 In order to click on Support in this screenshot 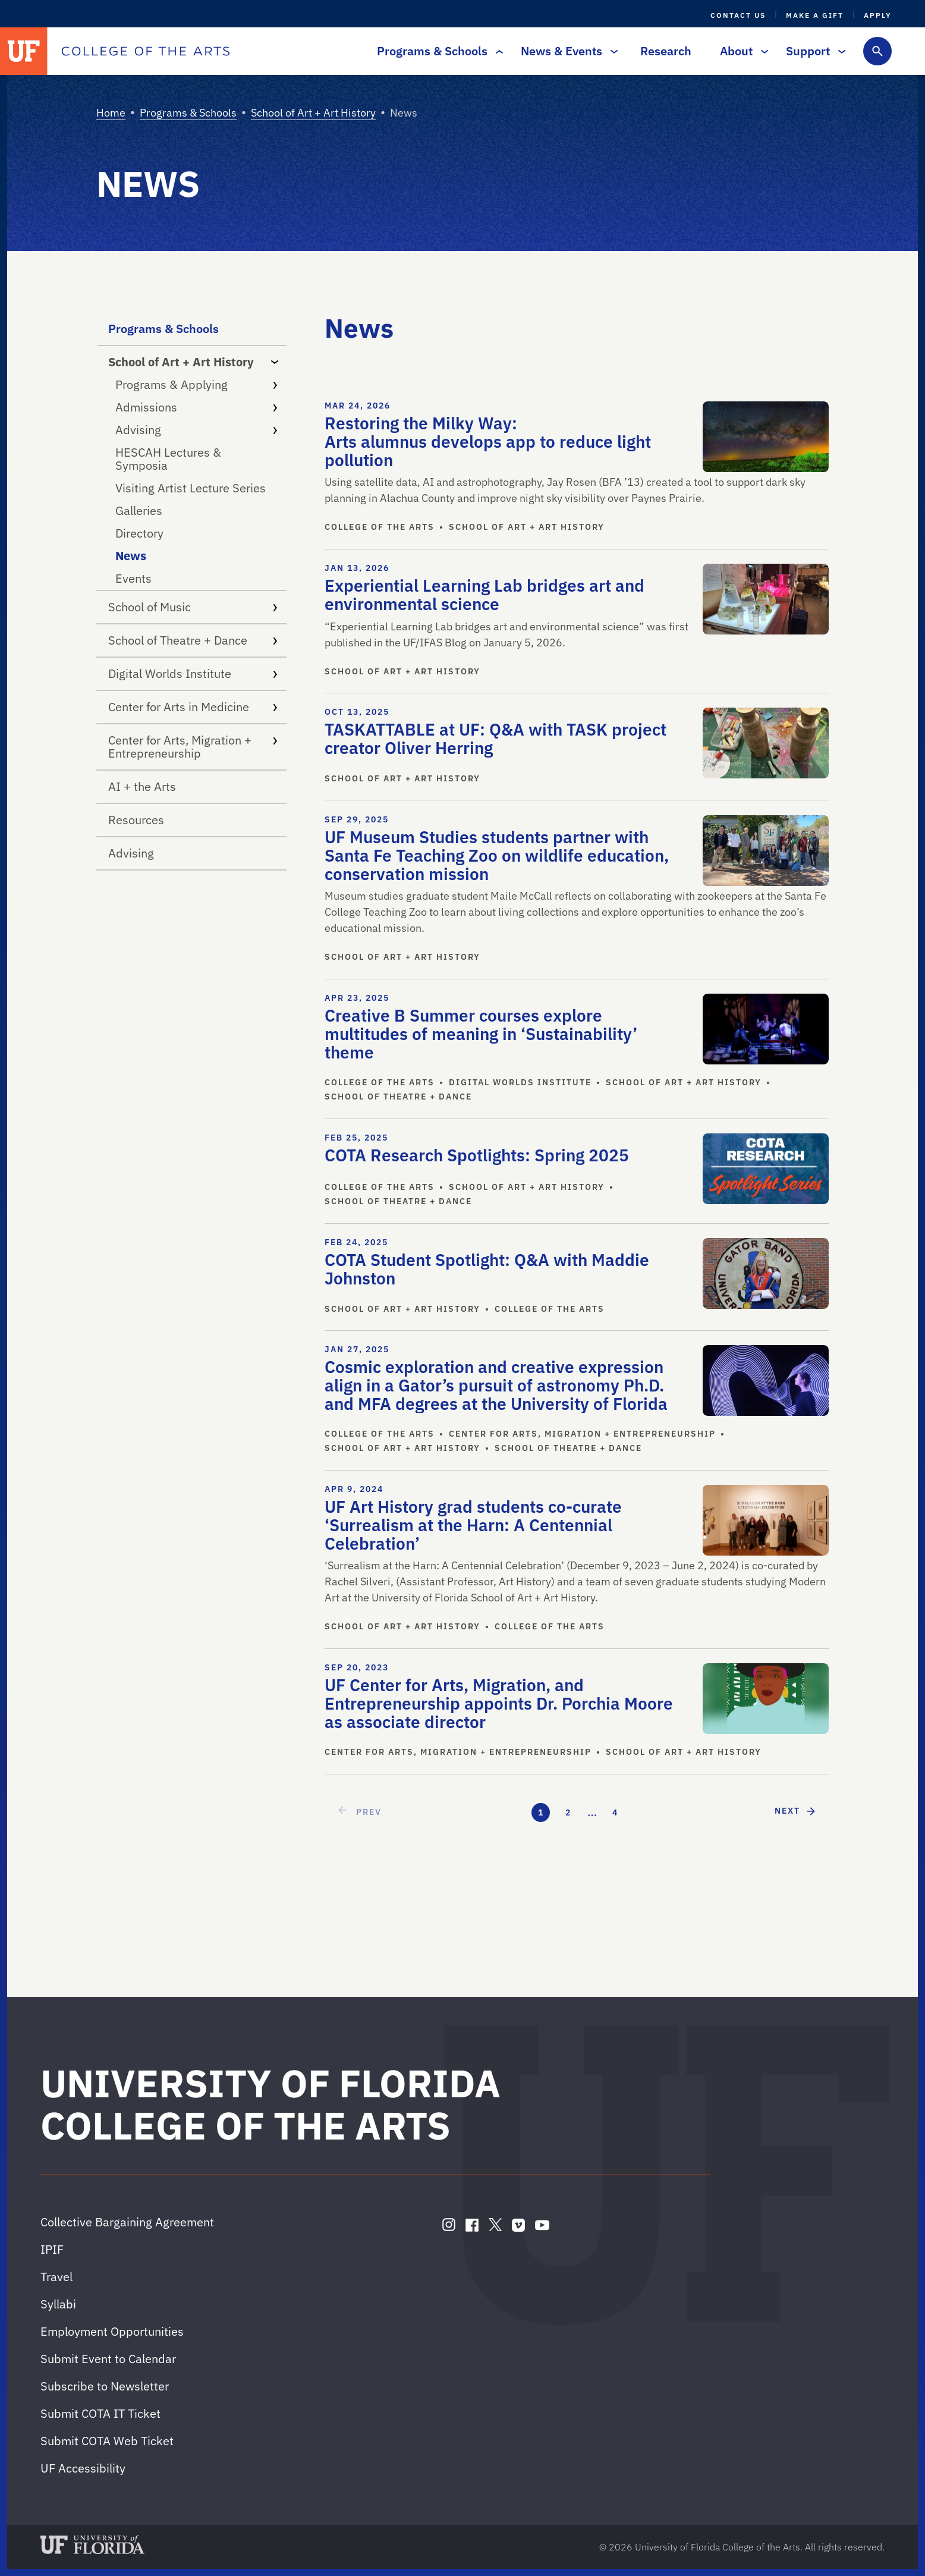, I will do `click(812, 51)`.